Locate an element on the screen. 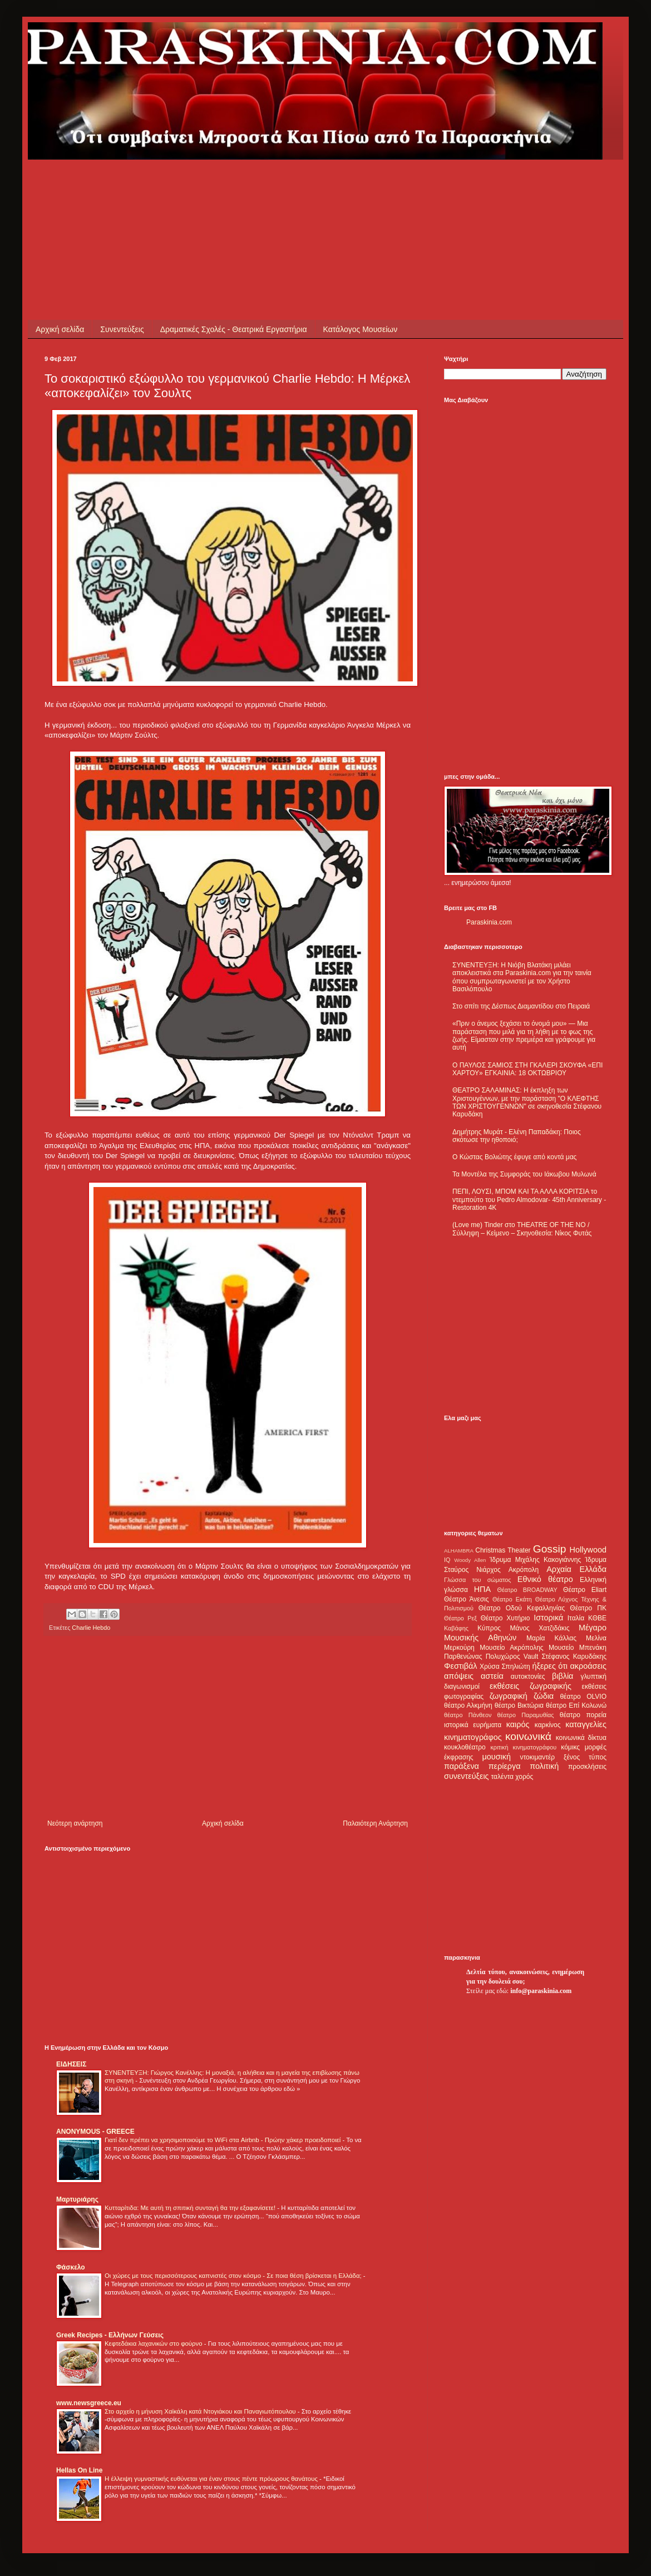 This screenshot has height=2576, width=651. ταλέντα is located at coordinates (502, 1777).